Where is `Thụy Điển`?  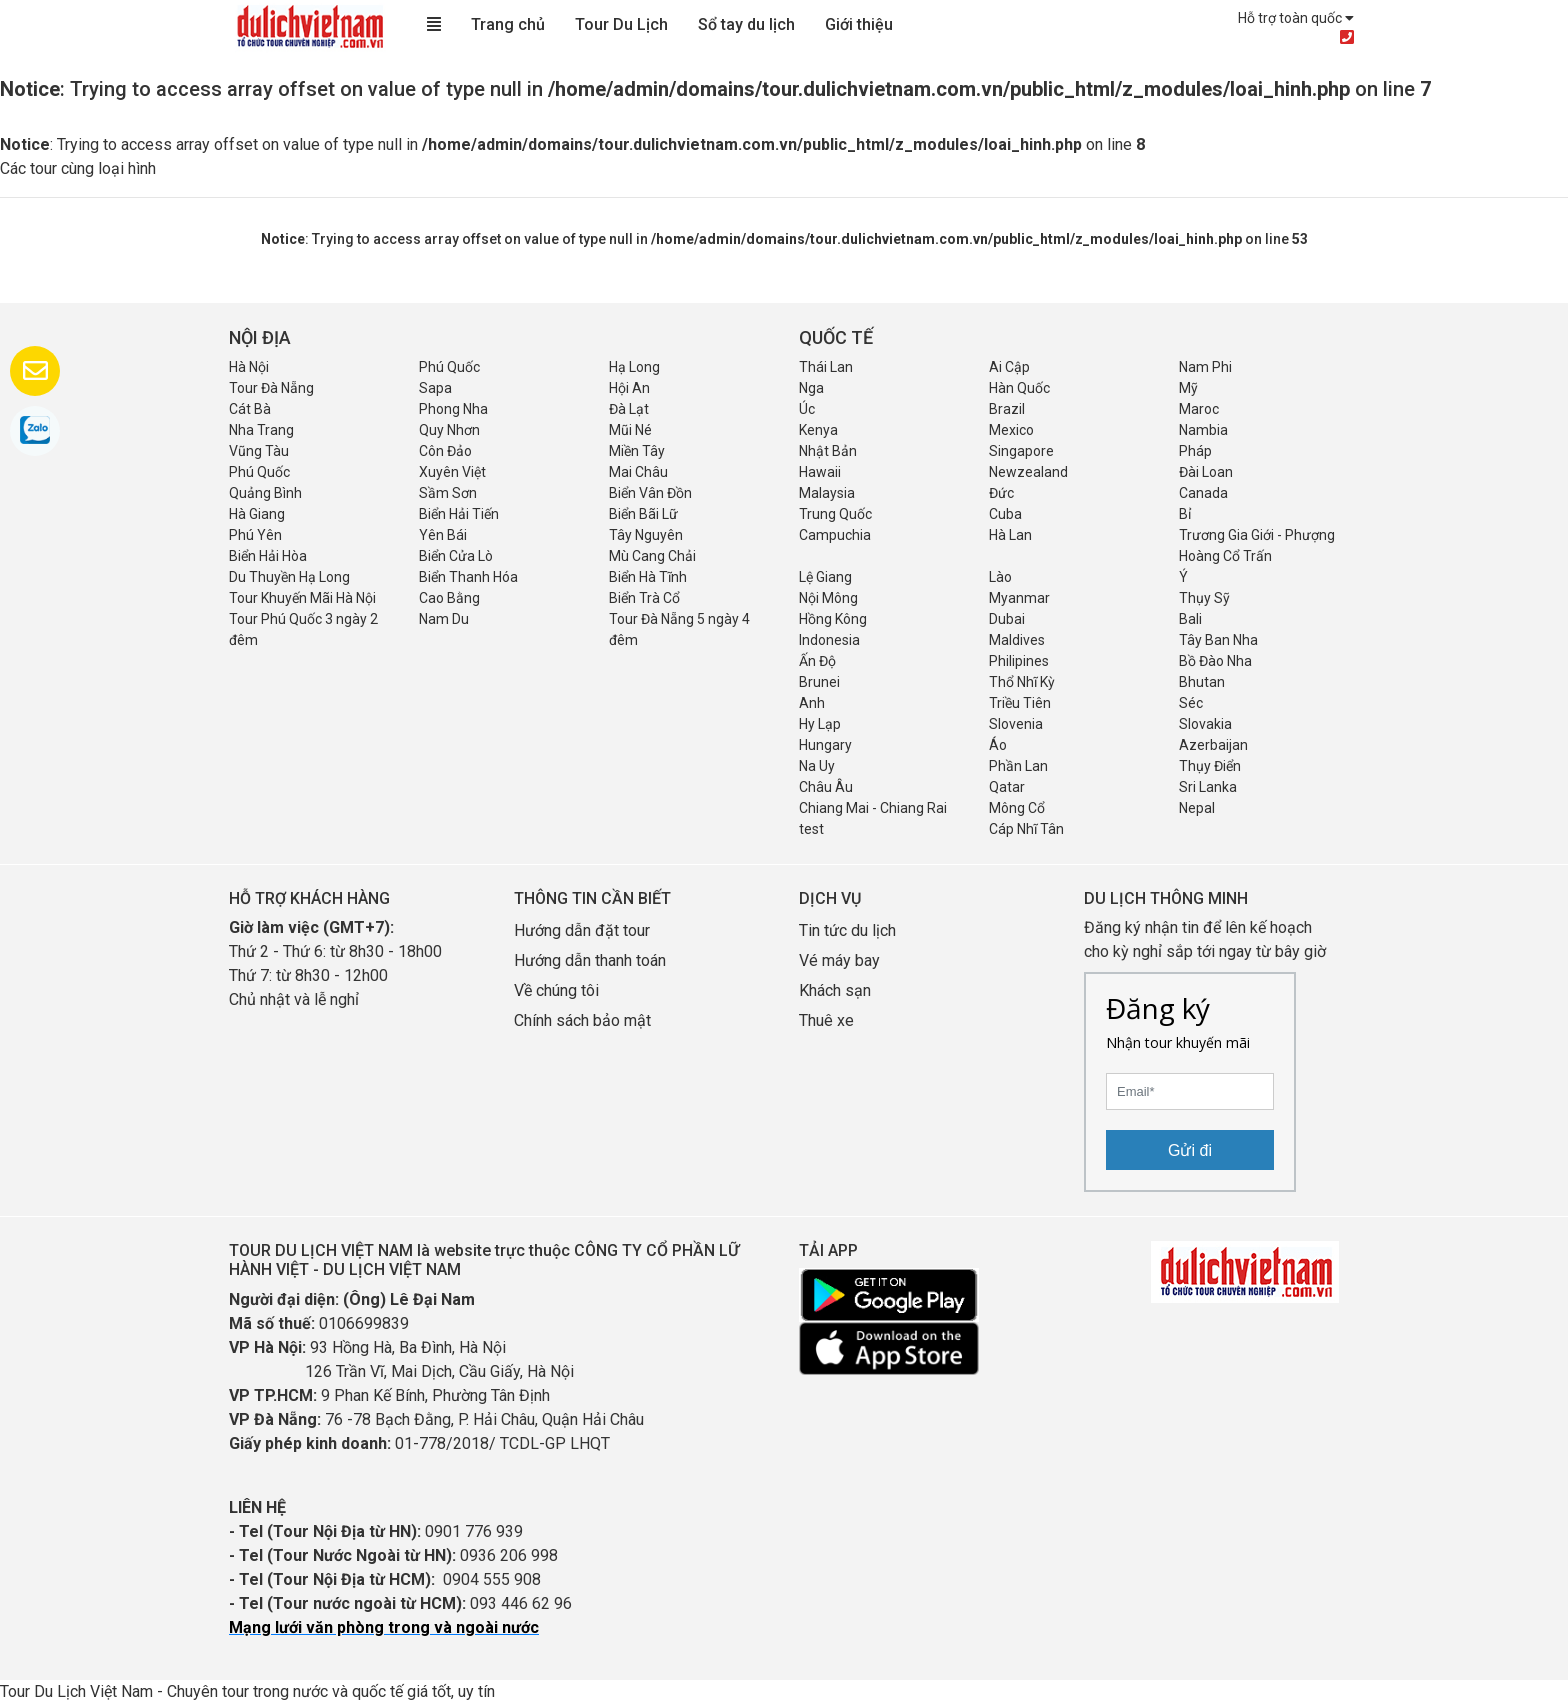
Thụy Điển is located at coordinates (1210, 766).